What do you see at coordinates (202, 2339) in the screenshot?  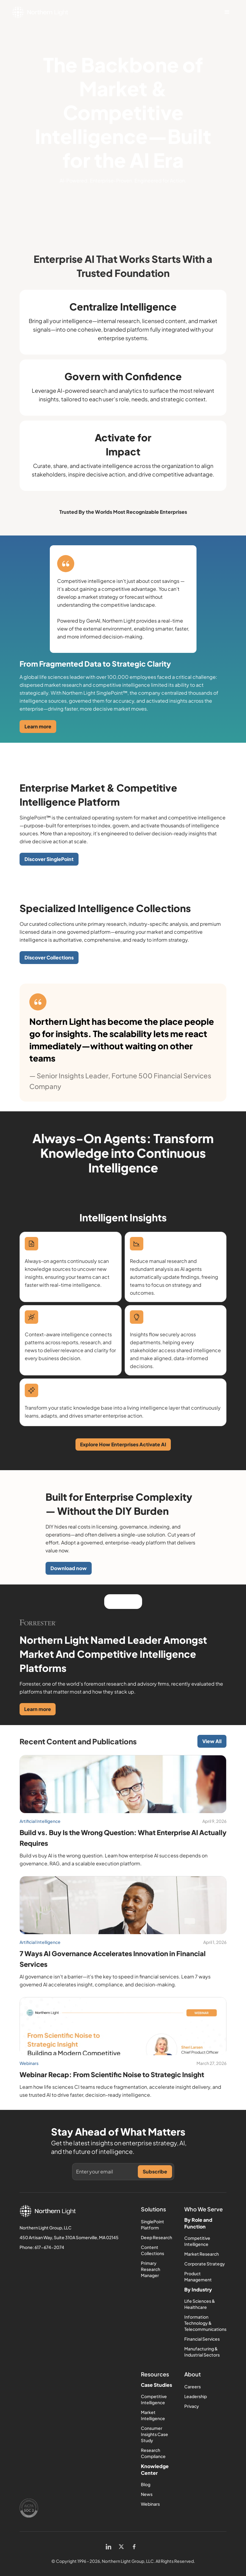 I see `Financial Services` at bounding box center [202, 2339].